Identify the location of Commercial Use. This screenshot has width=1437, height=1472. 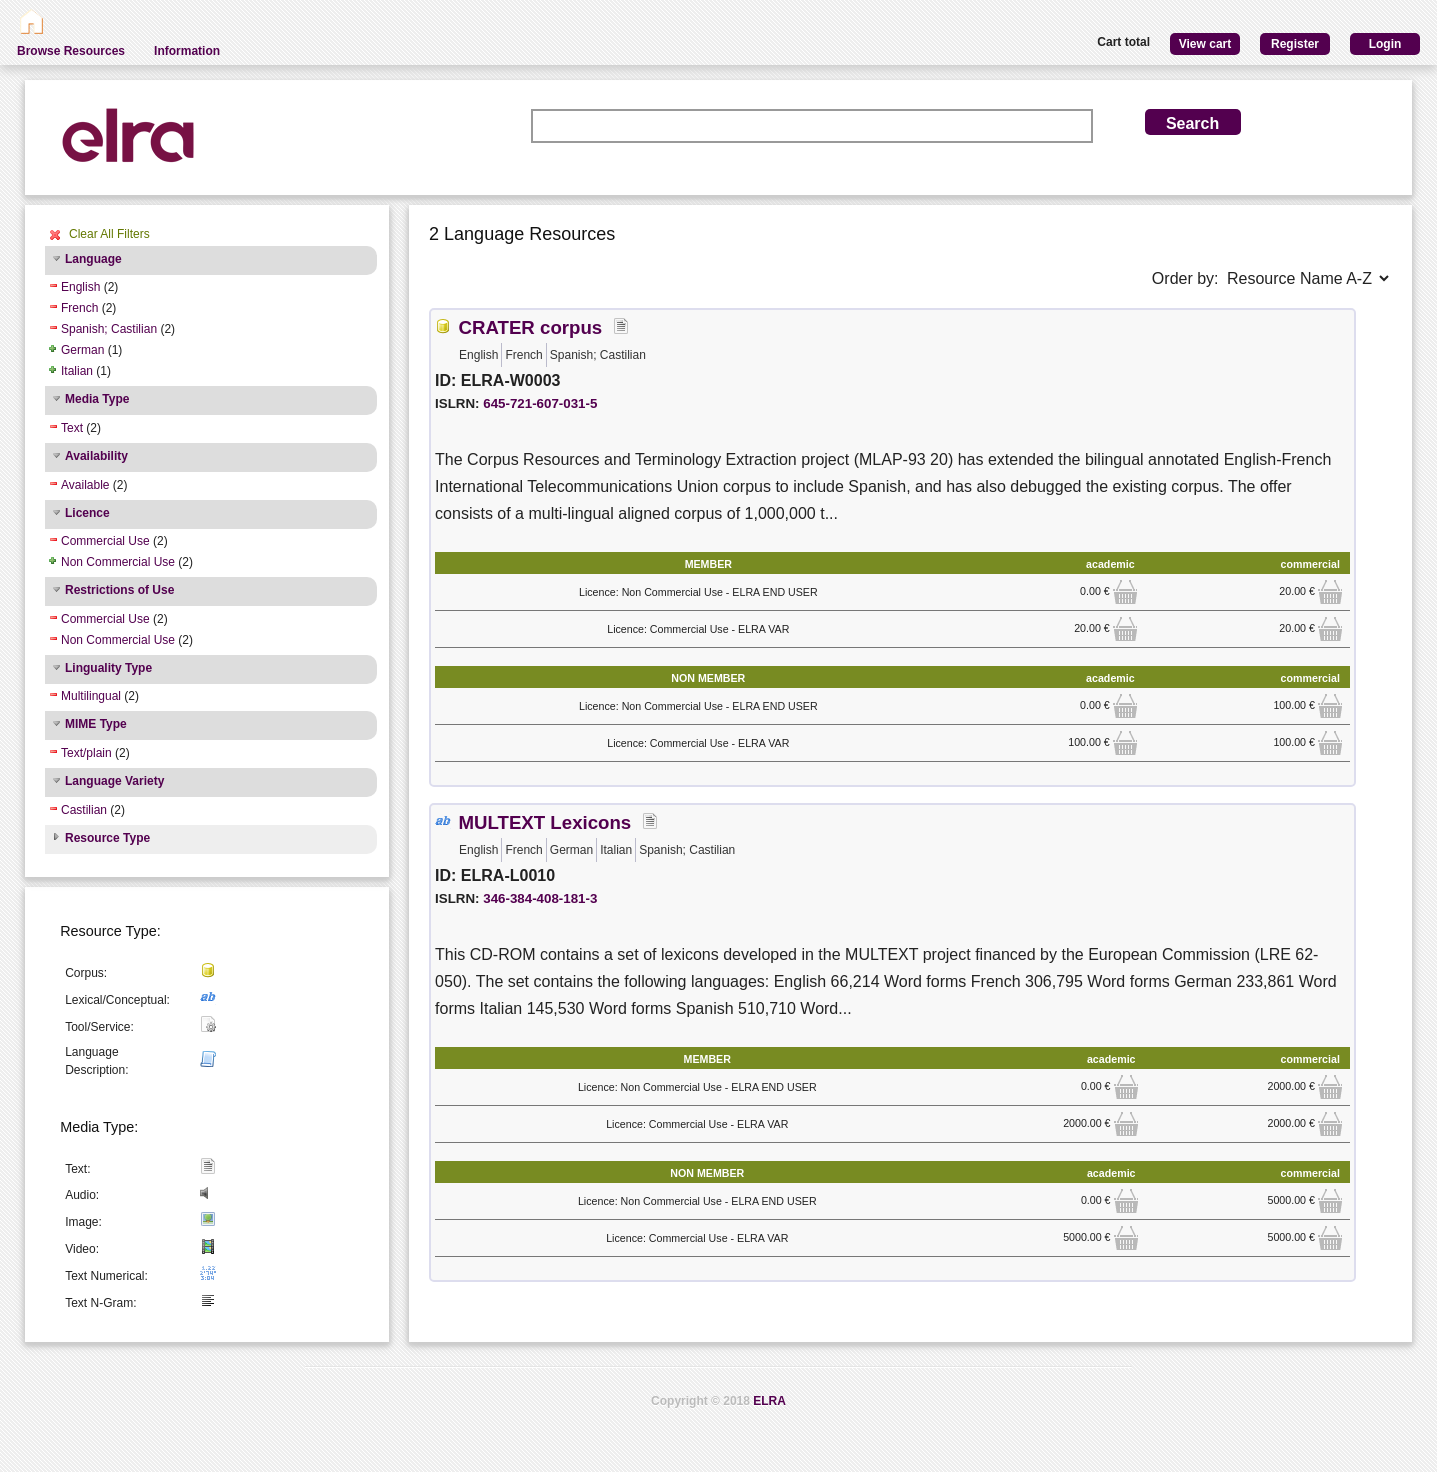
(105, 541).